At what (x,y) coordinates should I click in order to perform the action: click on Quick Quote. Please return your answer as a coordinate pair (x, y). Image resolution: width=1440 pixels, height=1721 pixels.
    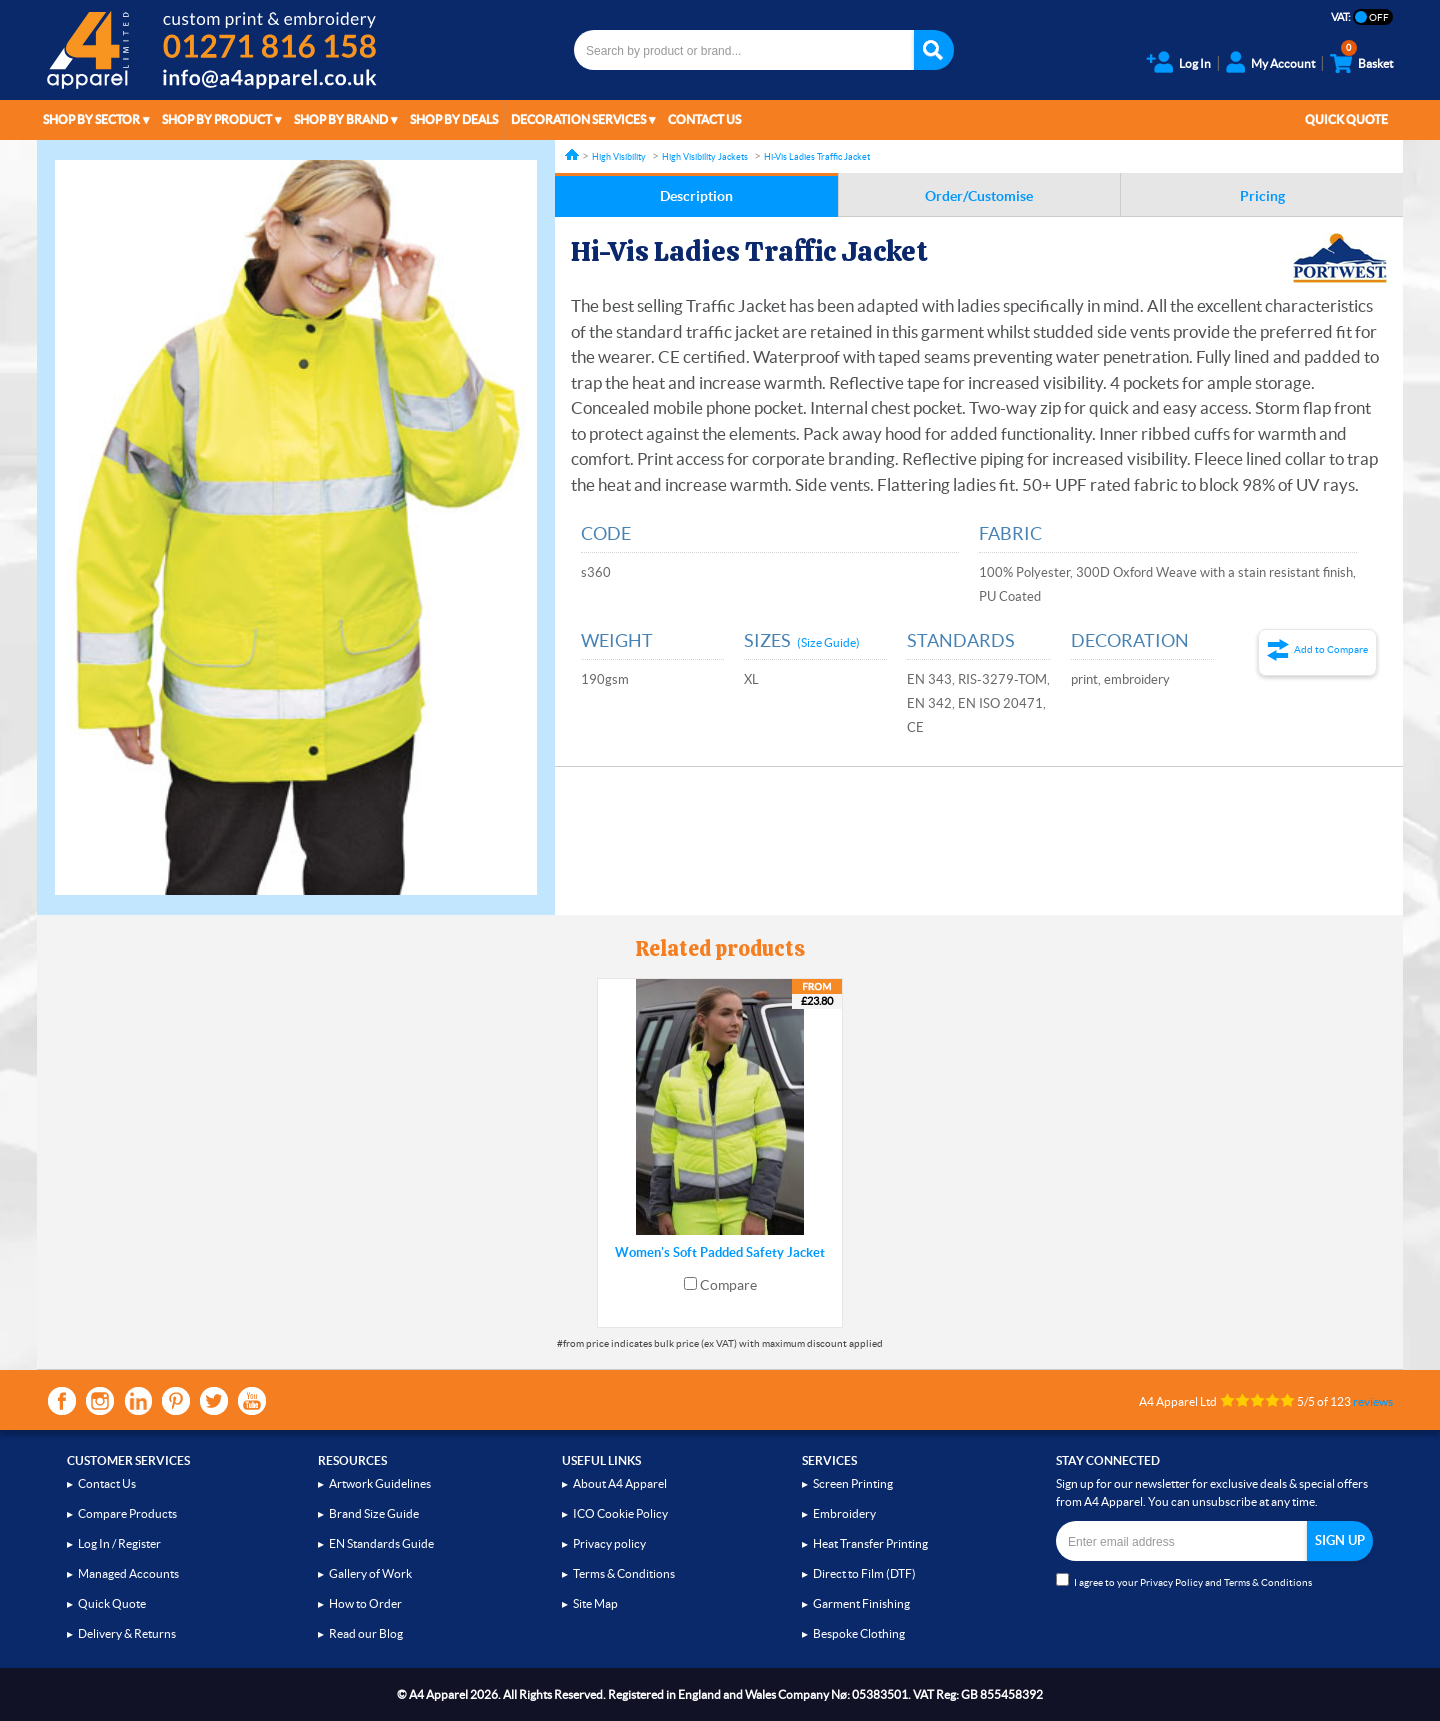
    Looking at the image, I should click on (1346, 119).